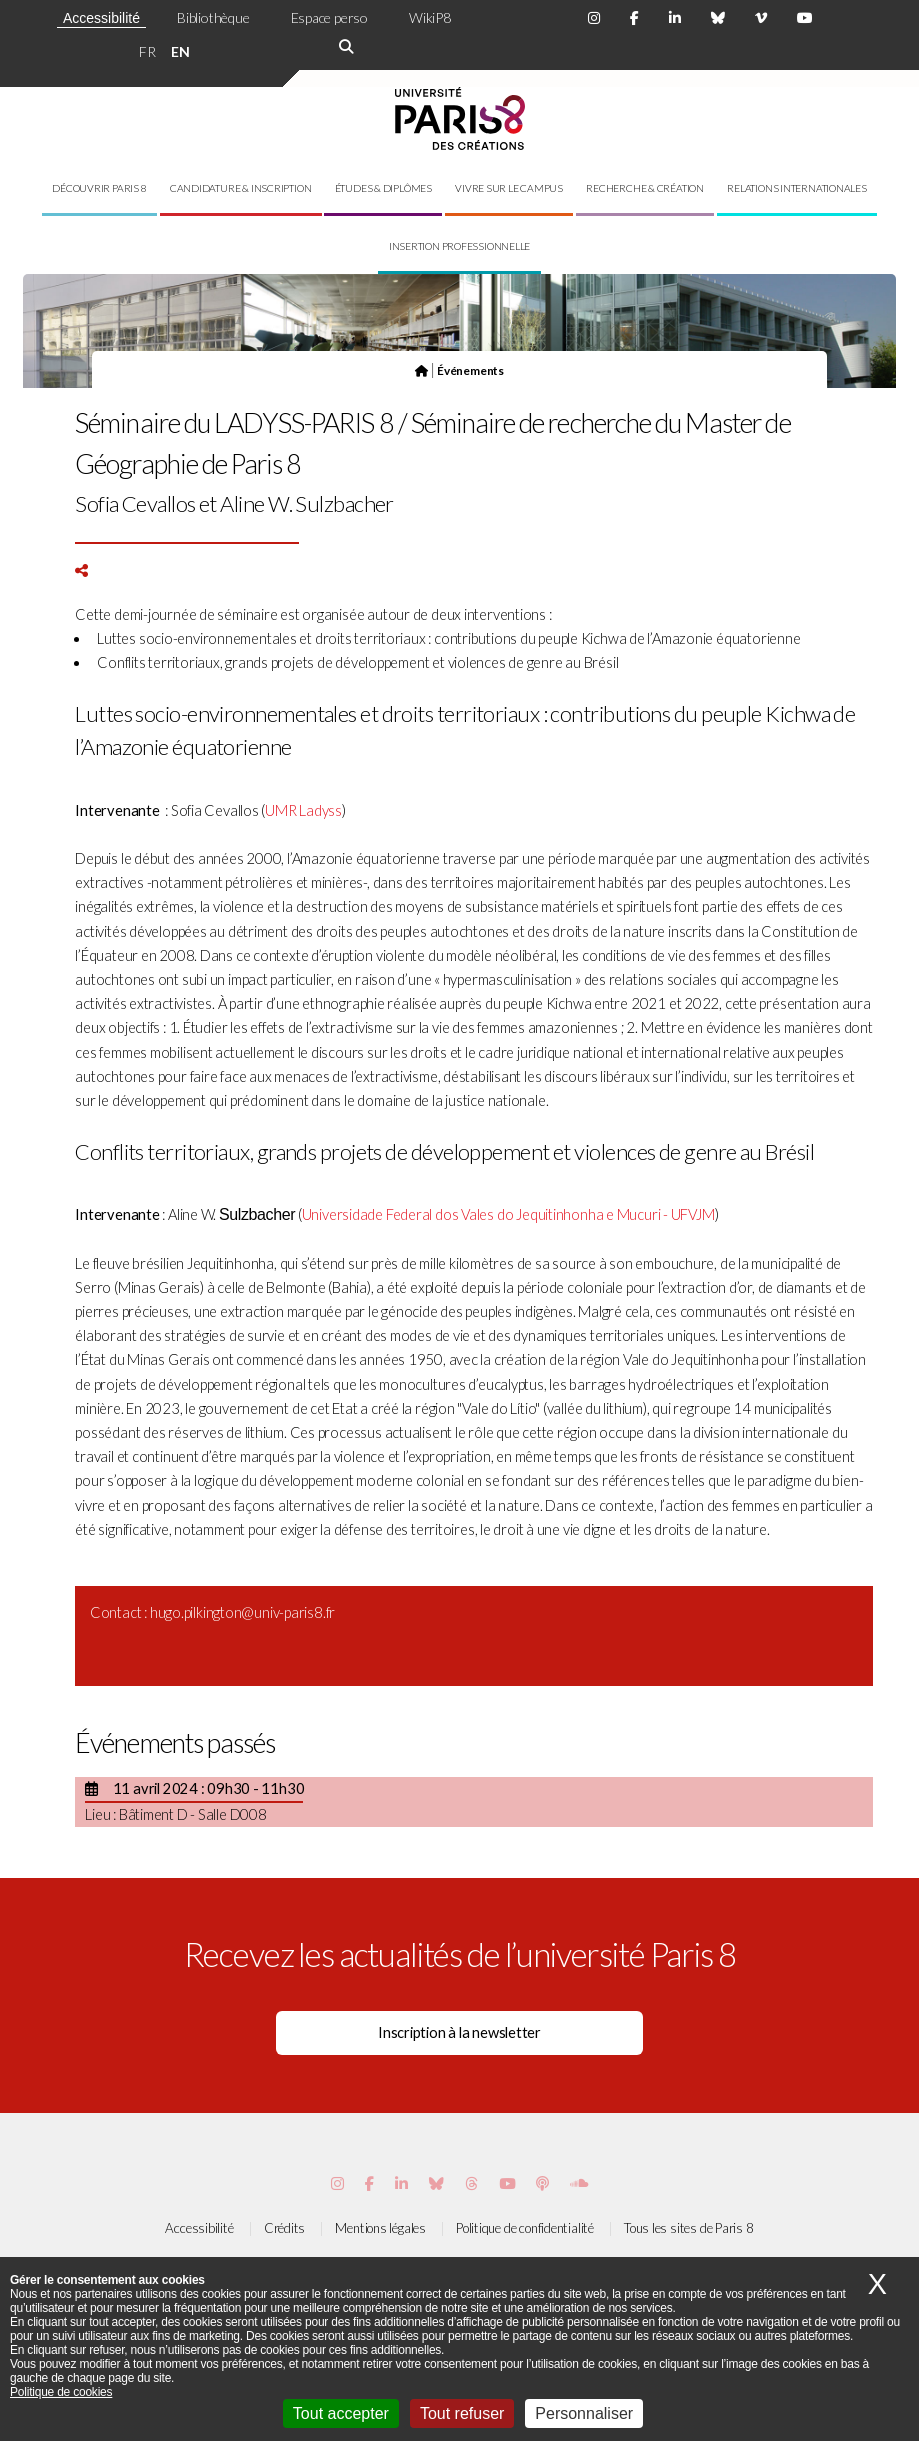  What do you see at coordinates (303, 810) in the screenshot?
I see `UMR Ladyss` at bounding box center [303, 810].